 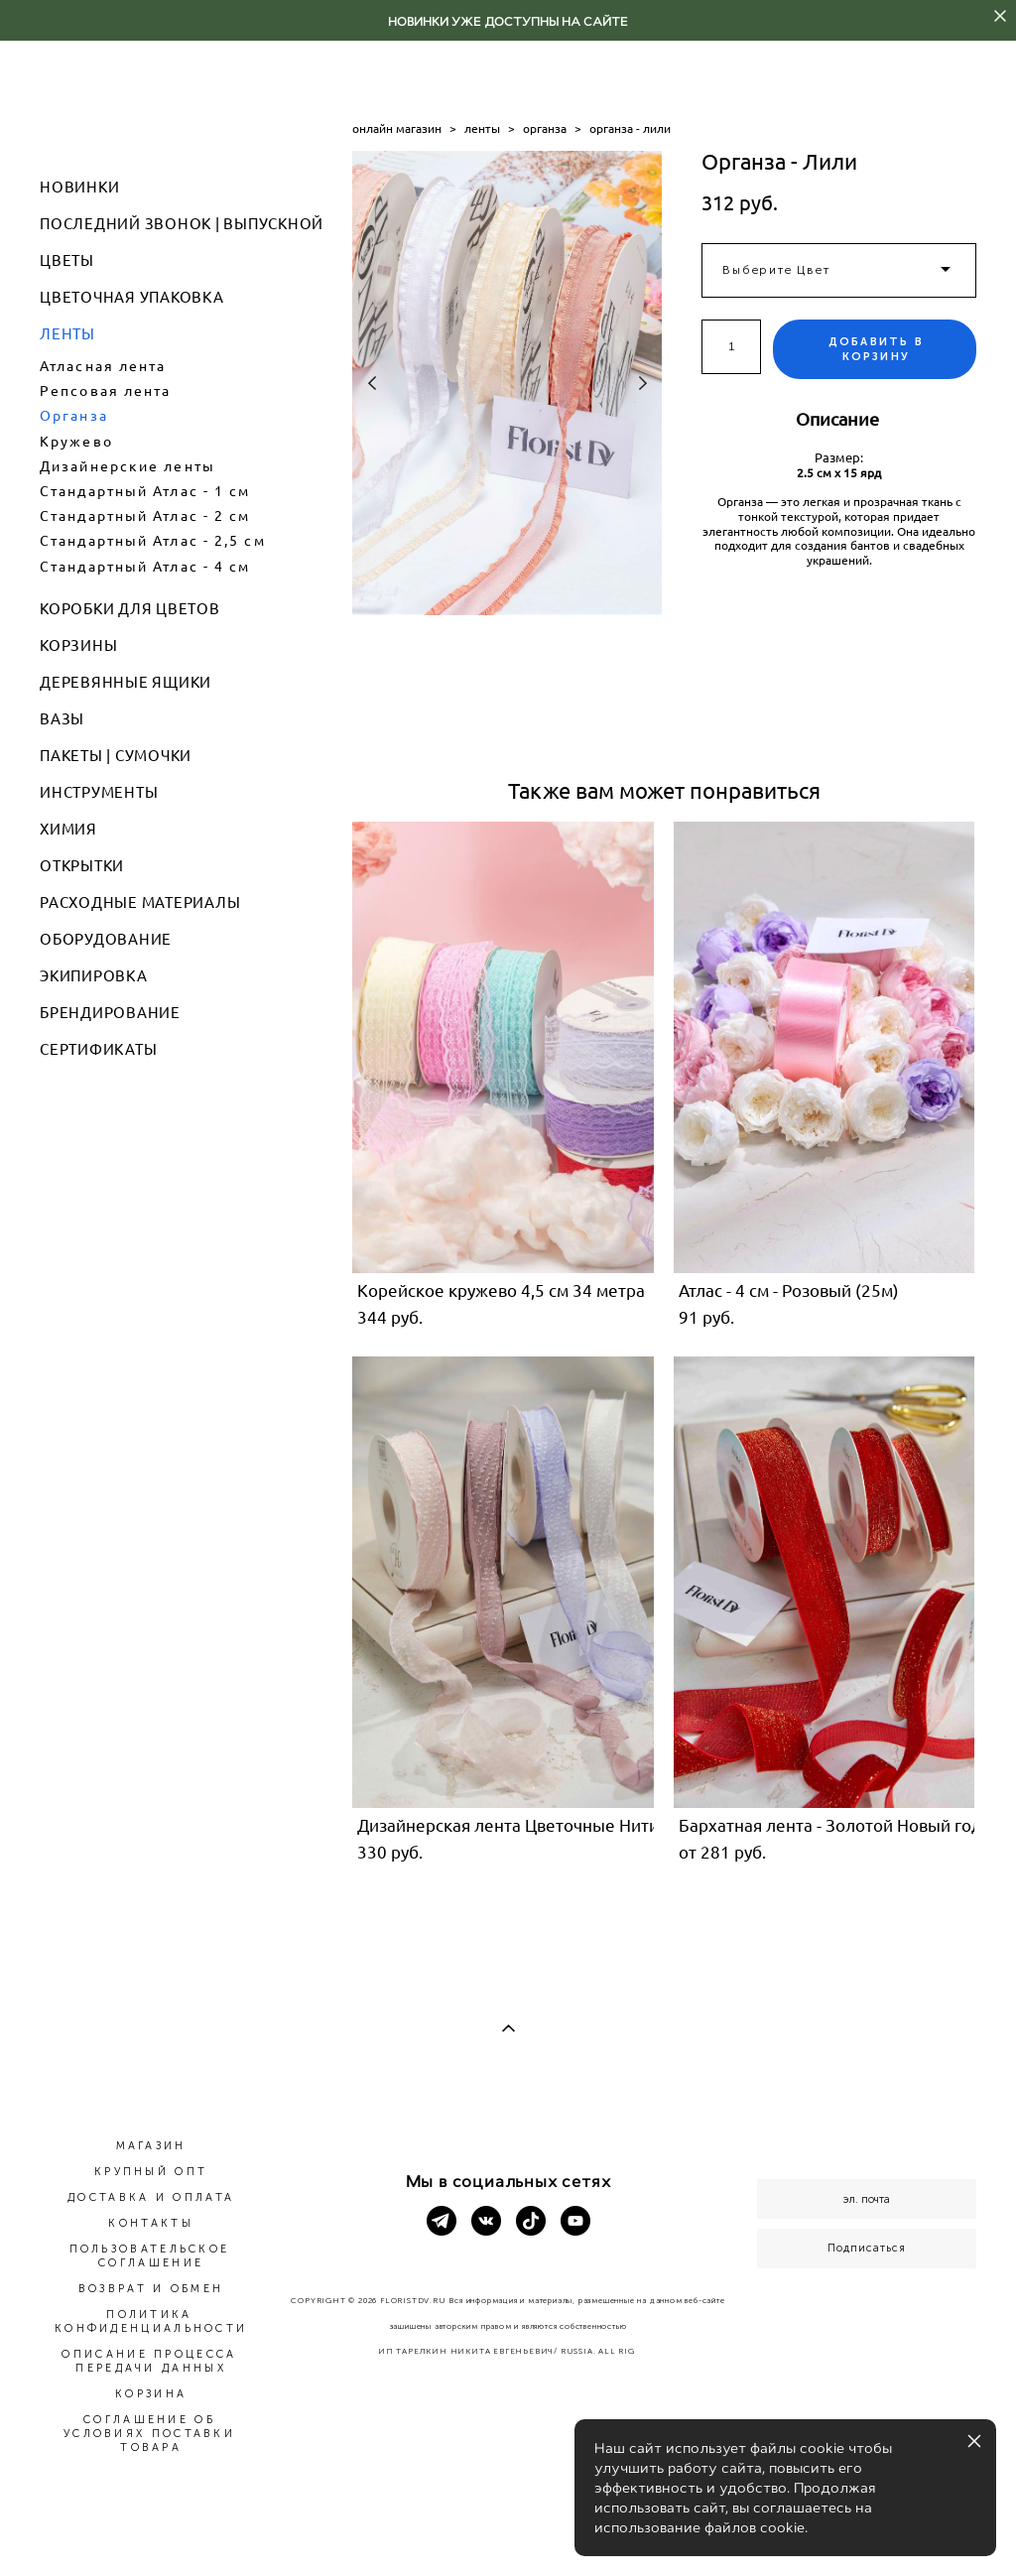 What do you see at coordinates (68, 829) in the screenshot?
I see `ХИМИЯ` at bounding box center [68, 829].